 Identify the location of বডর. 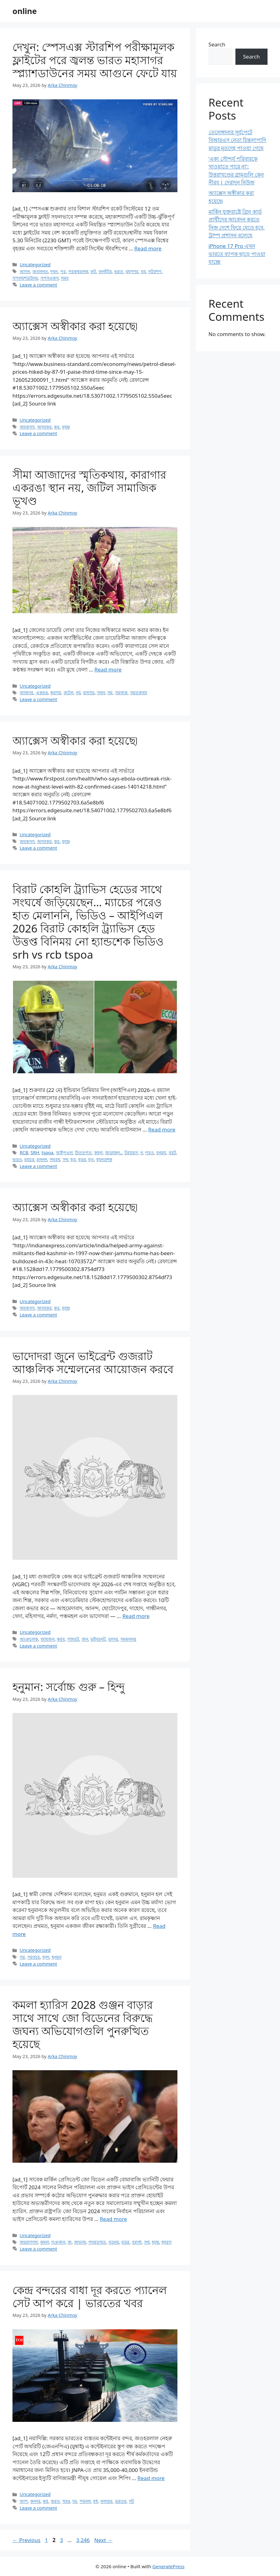
(125, 2242).